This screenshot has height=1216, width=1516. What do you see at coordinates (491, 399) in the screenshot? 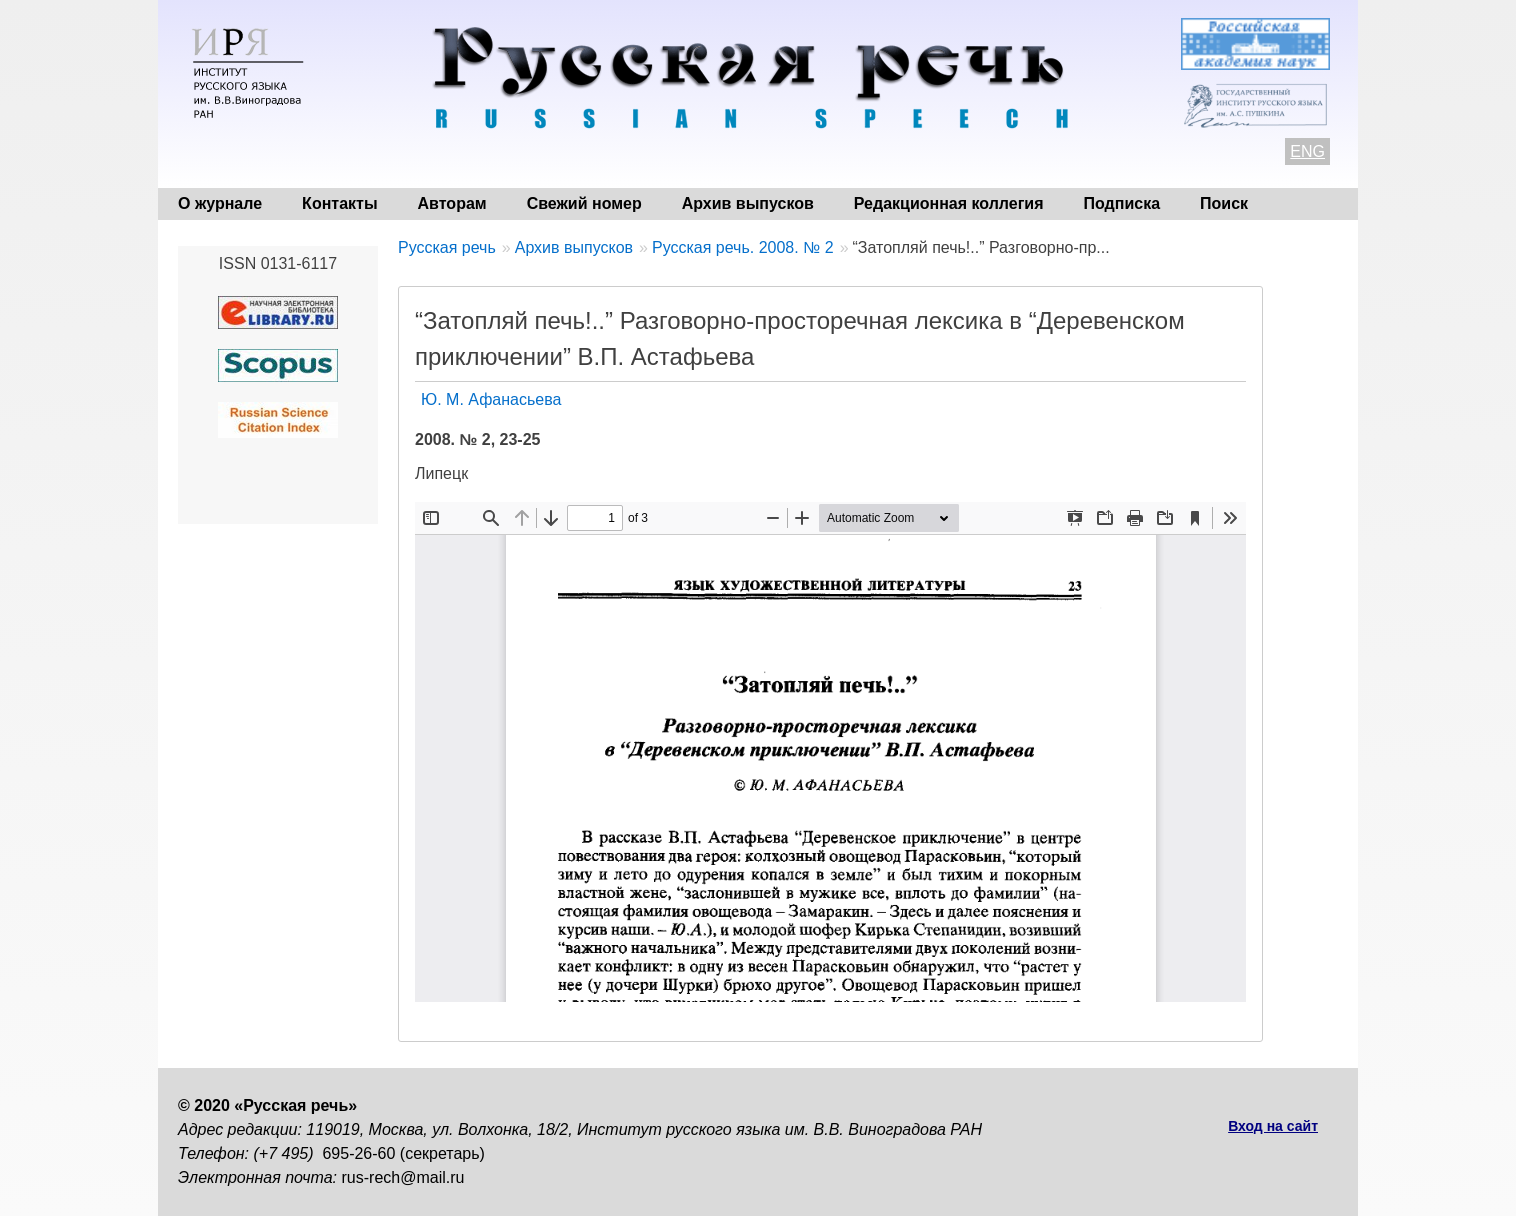
I see `Ю. М. Афанасьева` at bounding box center [491, 399].